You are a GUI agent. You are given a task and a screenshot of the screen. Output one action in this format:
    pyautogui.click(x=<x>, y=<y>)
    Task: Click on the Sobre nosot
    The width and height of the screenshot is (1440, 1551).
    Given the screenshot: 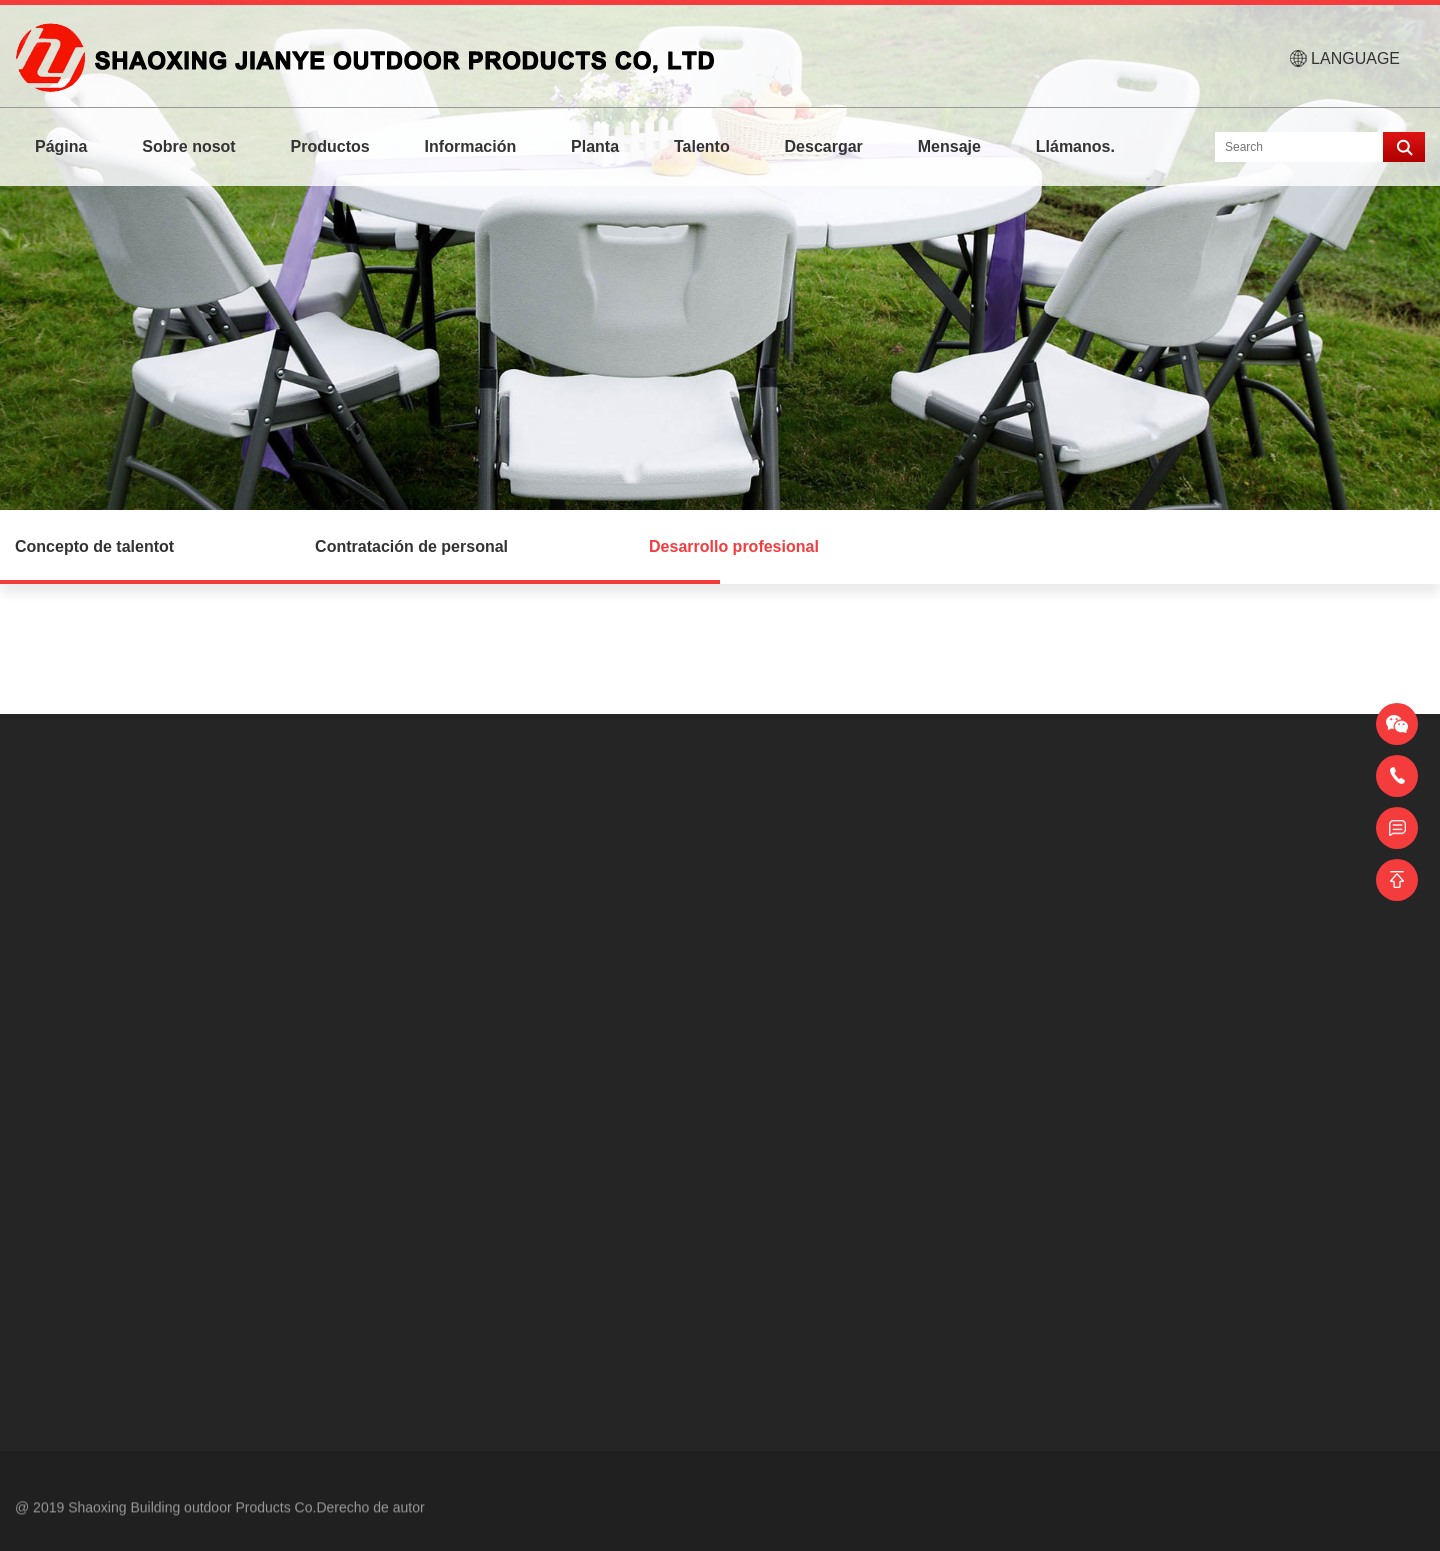 What is the action you would take?
    pyautogui.click(x=188, y=146)
    